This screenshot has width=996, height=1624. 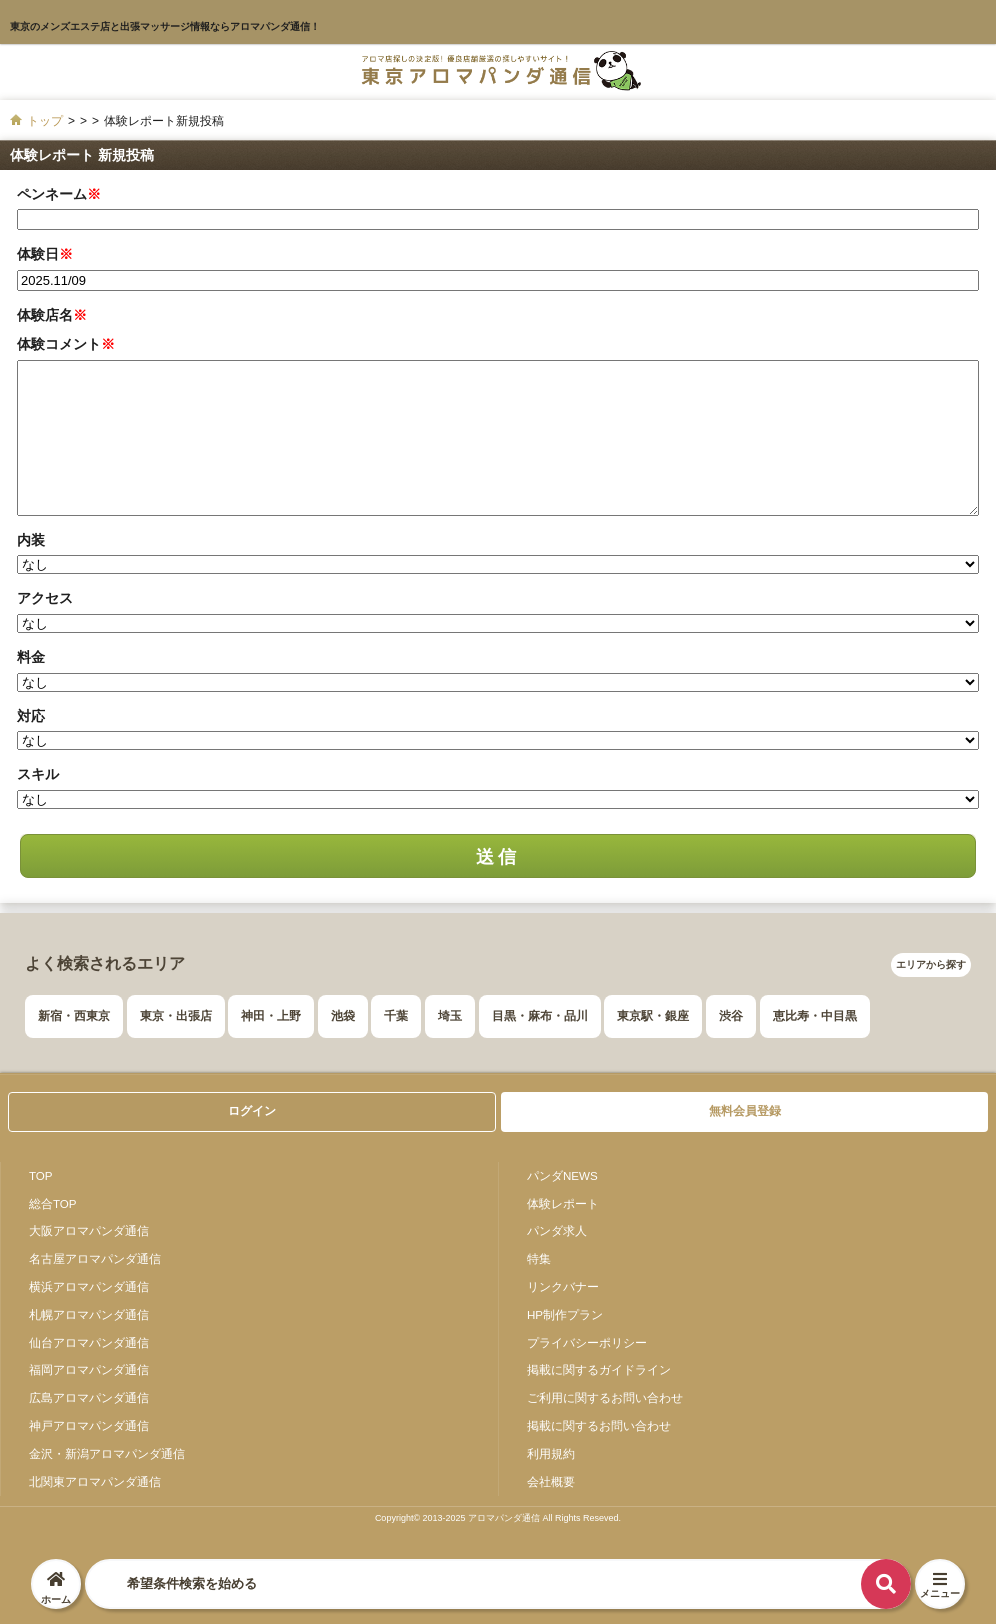 What do you see at coordinates (31, 716) in the screenshot?
I see `対応` at bounding box center [31, 716].